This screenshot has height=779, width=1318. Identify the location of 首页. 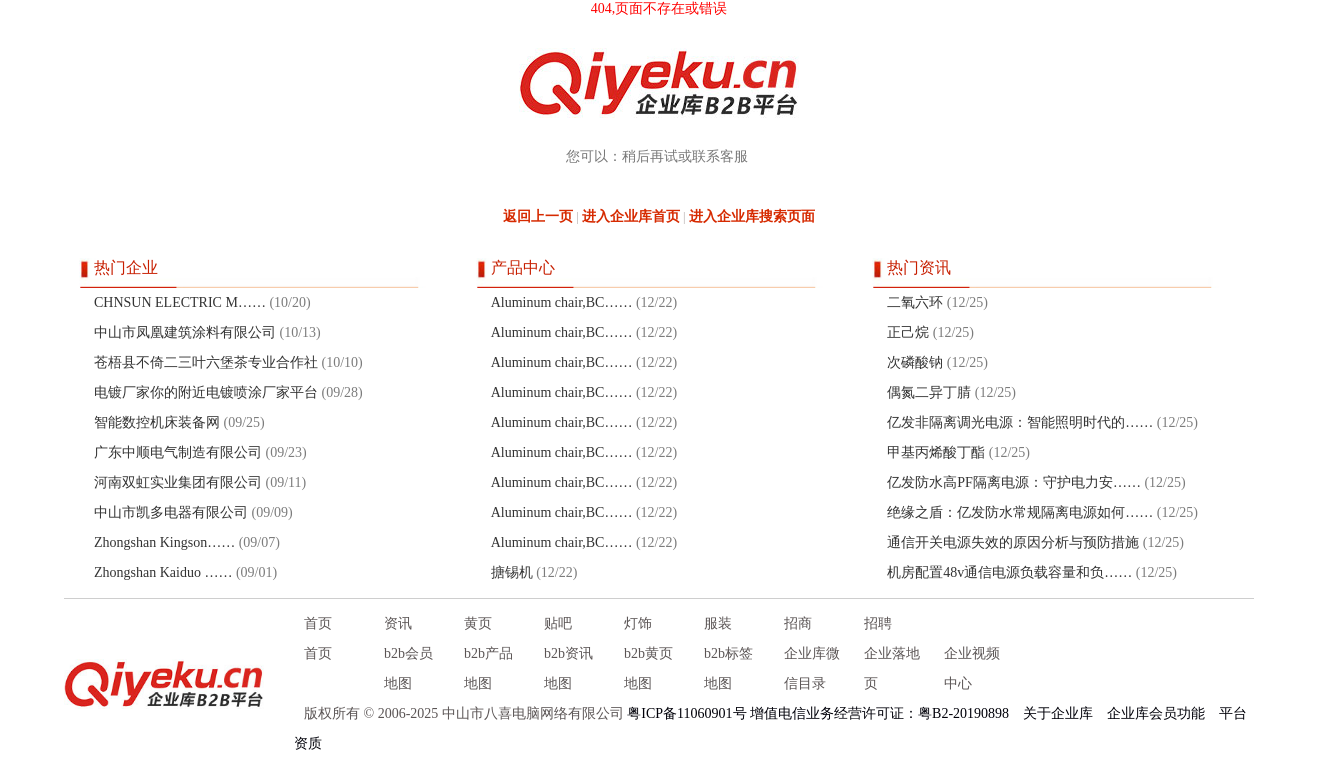
(318, 623).